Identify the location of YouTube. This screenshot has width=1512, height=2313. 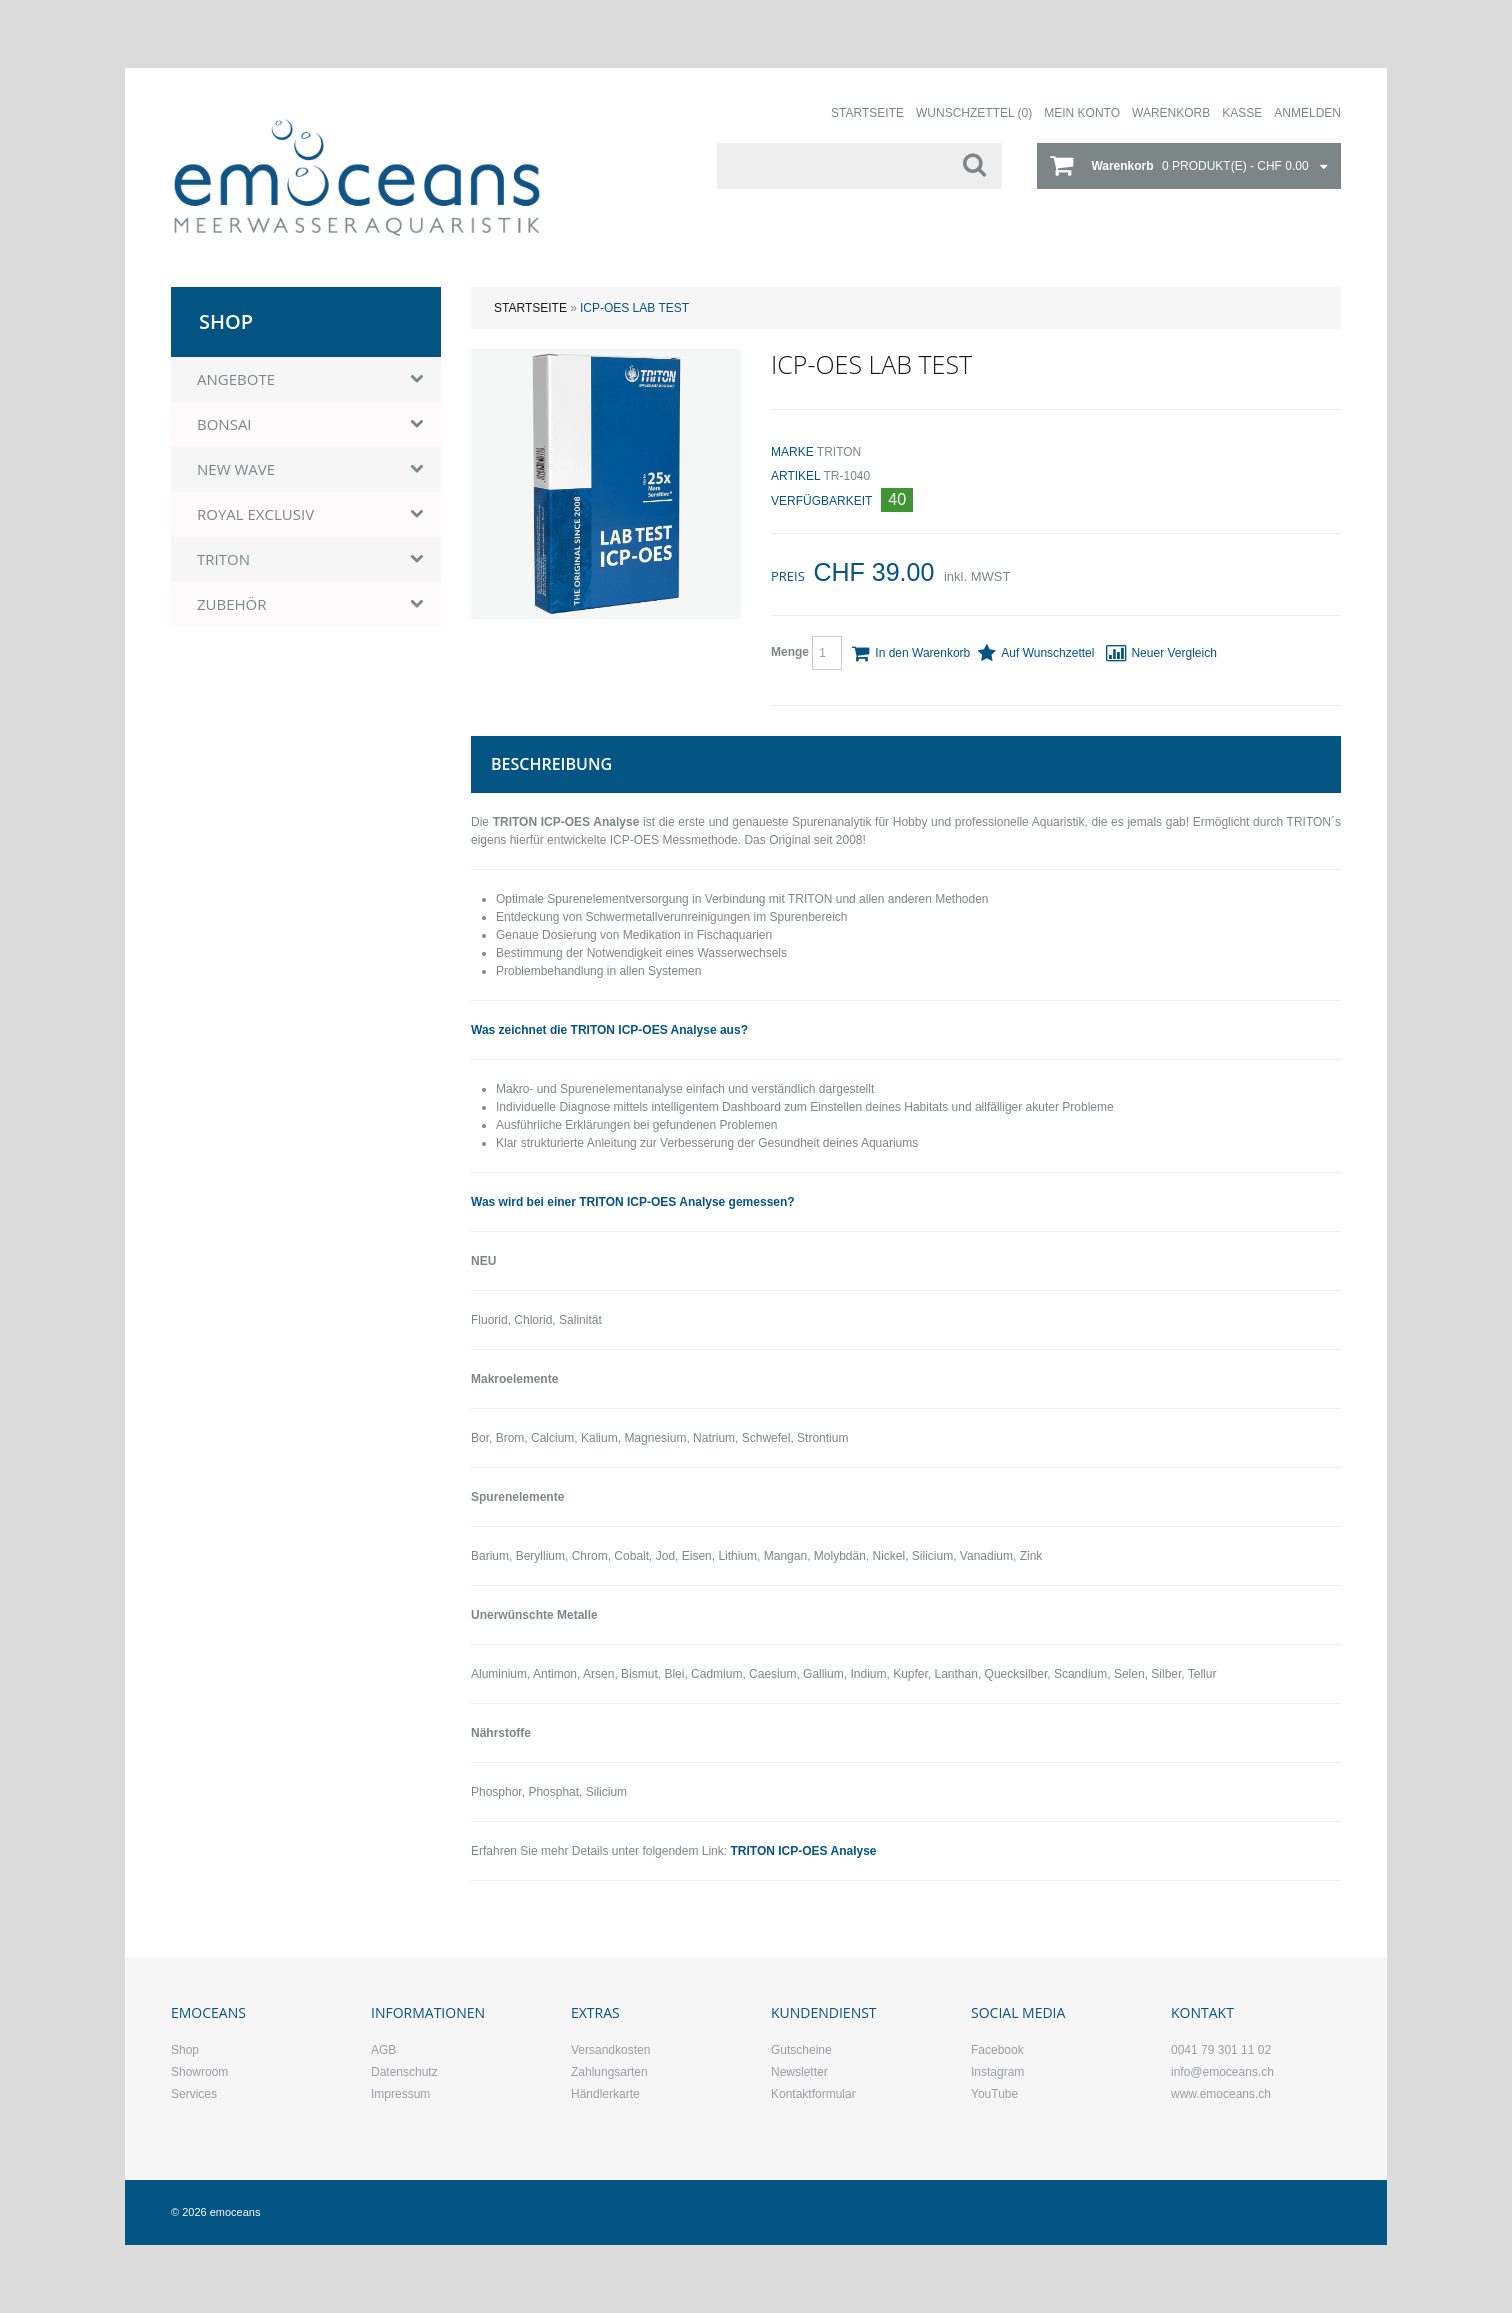
(994, 2094).